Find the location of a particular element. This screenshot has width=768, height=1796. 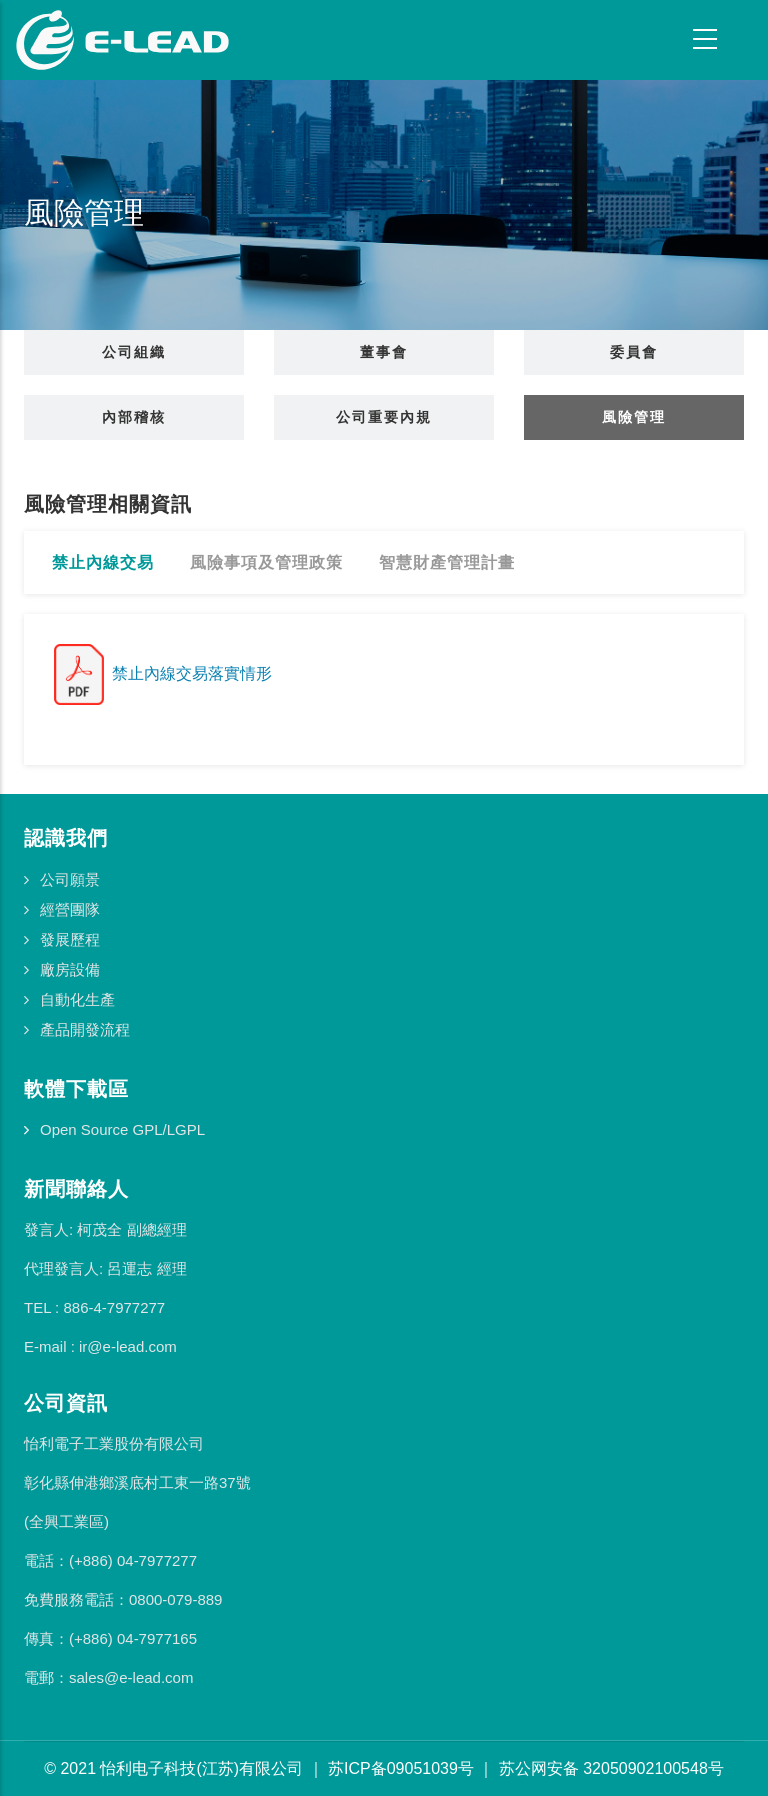

Open Source GPL/LGPL is located at coordinates (122, 1129).